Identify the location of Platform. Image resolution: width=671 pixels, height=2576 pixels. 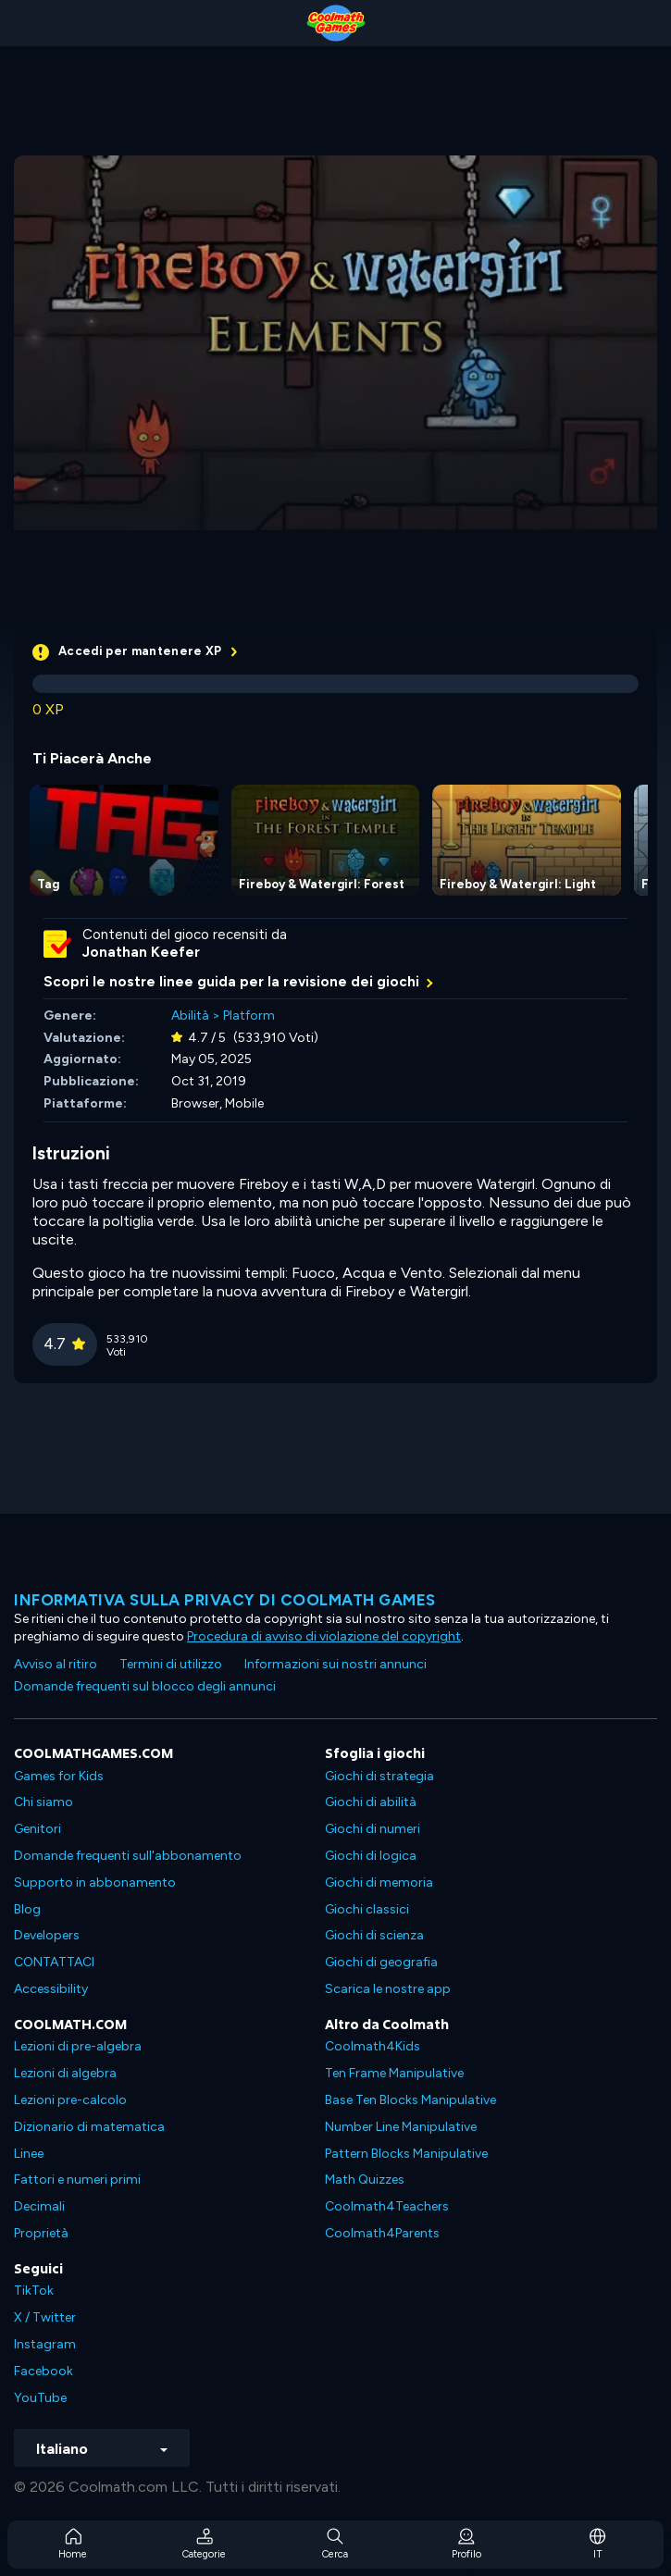
(249, 1015).